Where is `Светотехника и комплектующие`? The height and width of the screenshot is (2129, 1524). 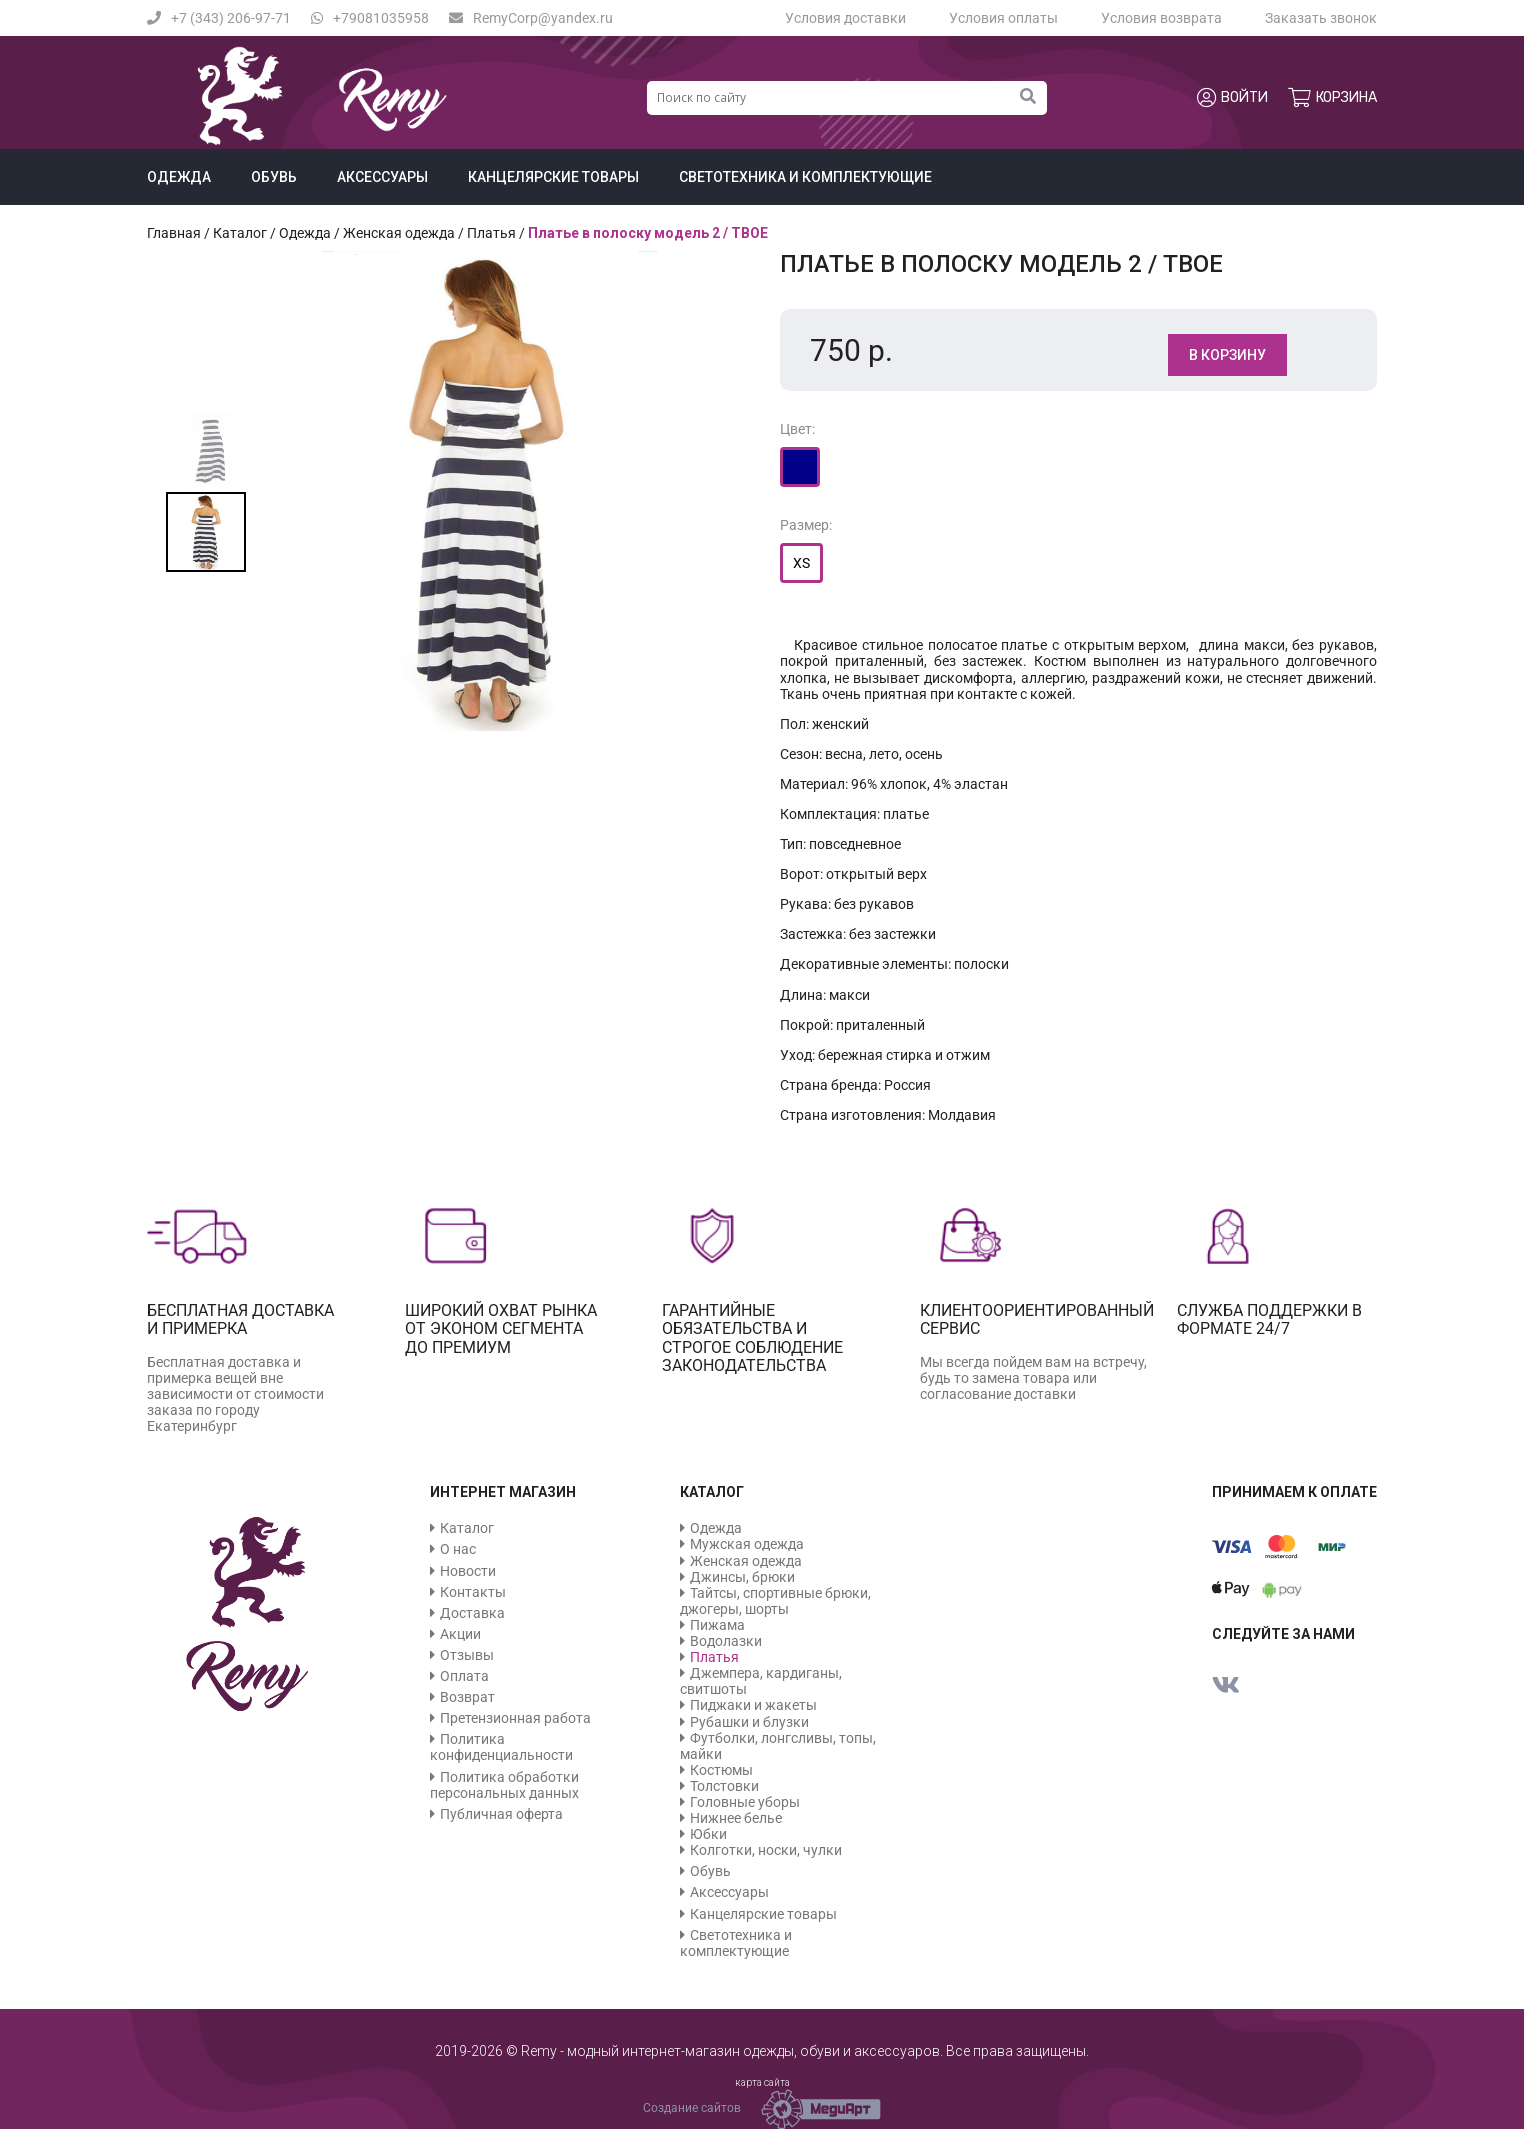
Светотехника и комплектующие is located at coordinates (805, 177).